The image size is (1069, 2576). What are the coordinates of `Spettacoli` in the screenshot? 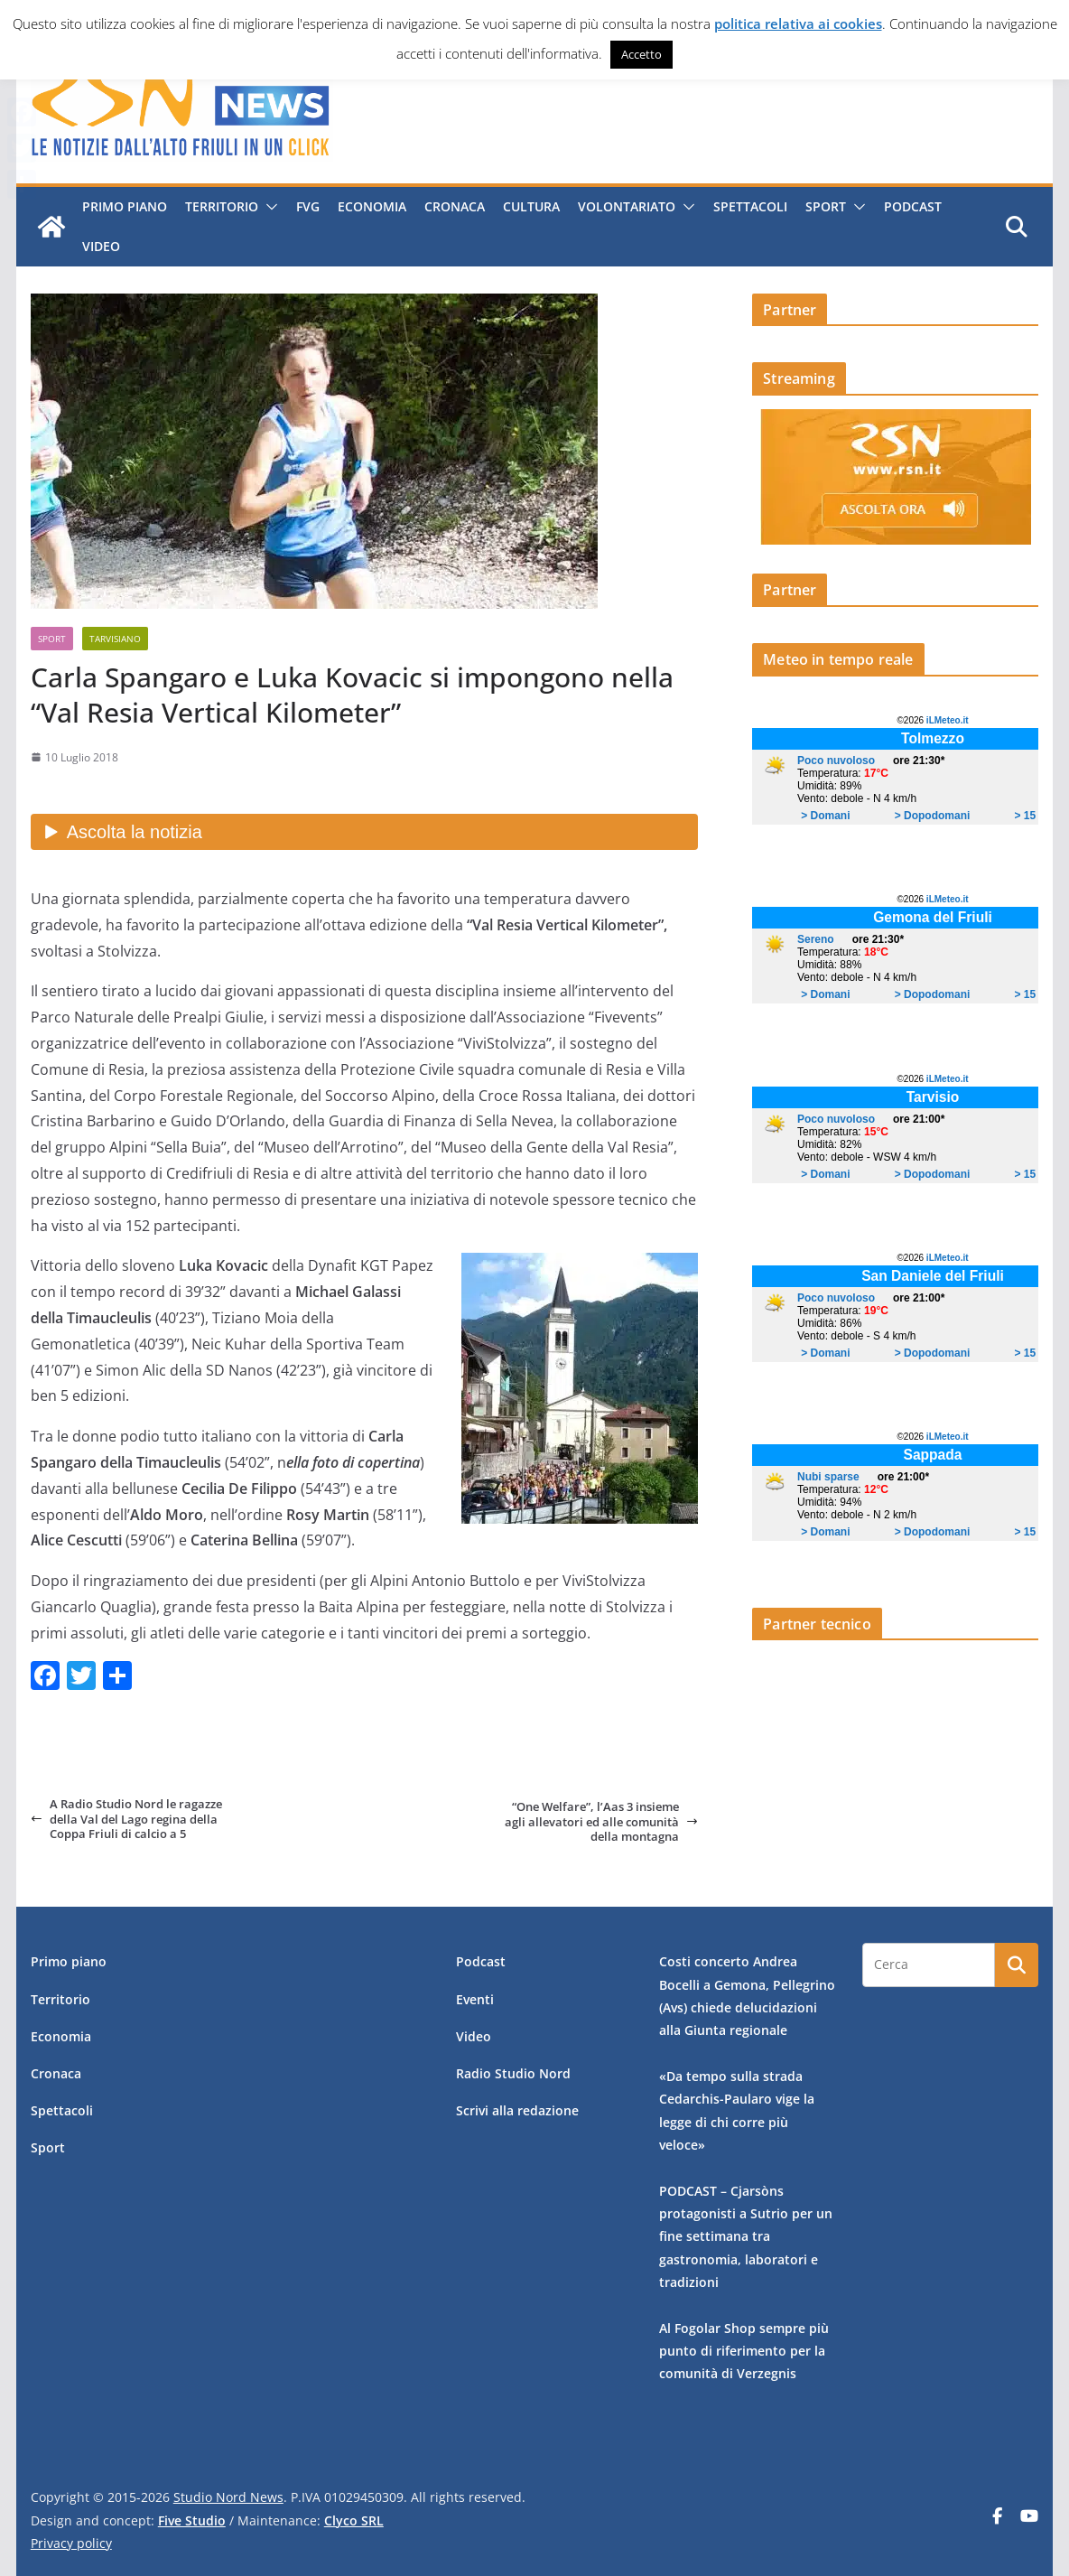 It's located at (748, 206).